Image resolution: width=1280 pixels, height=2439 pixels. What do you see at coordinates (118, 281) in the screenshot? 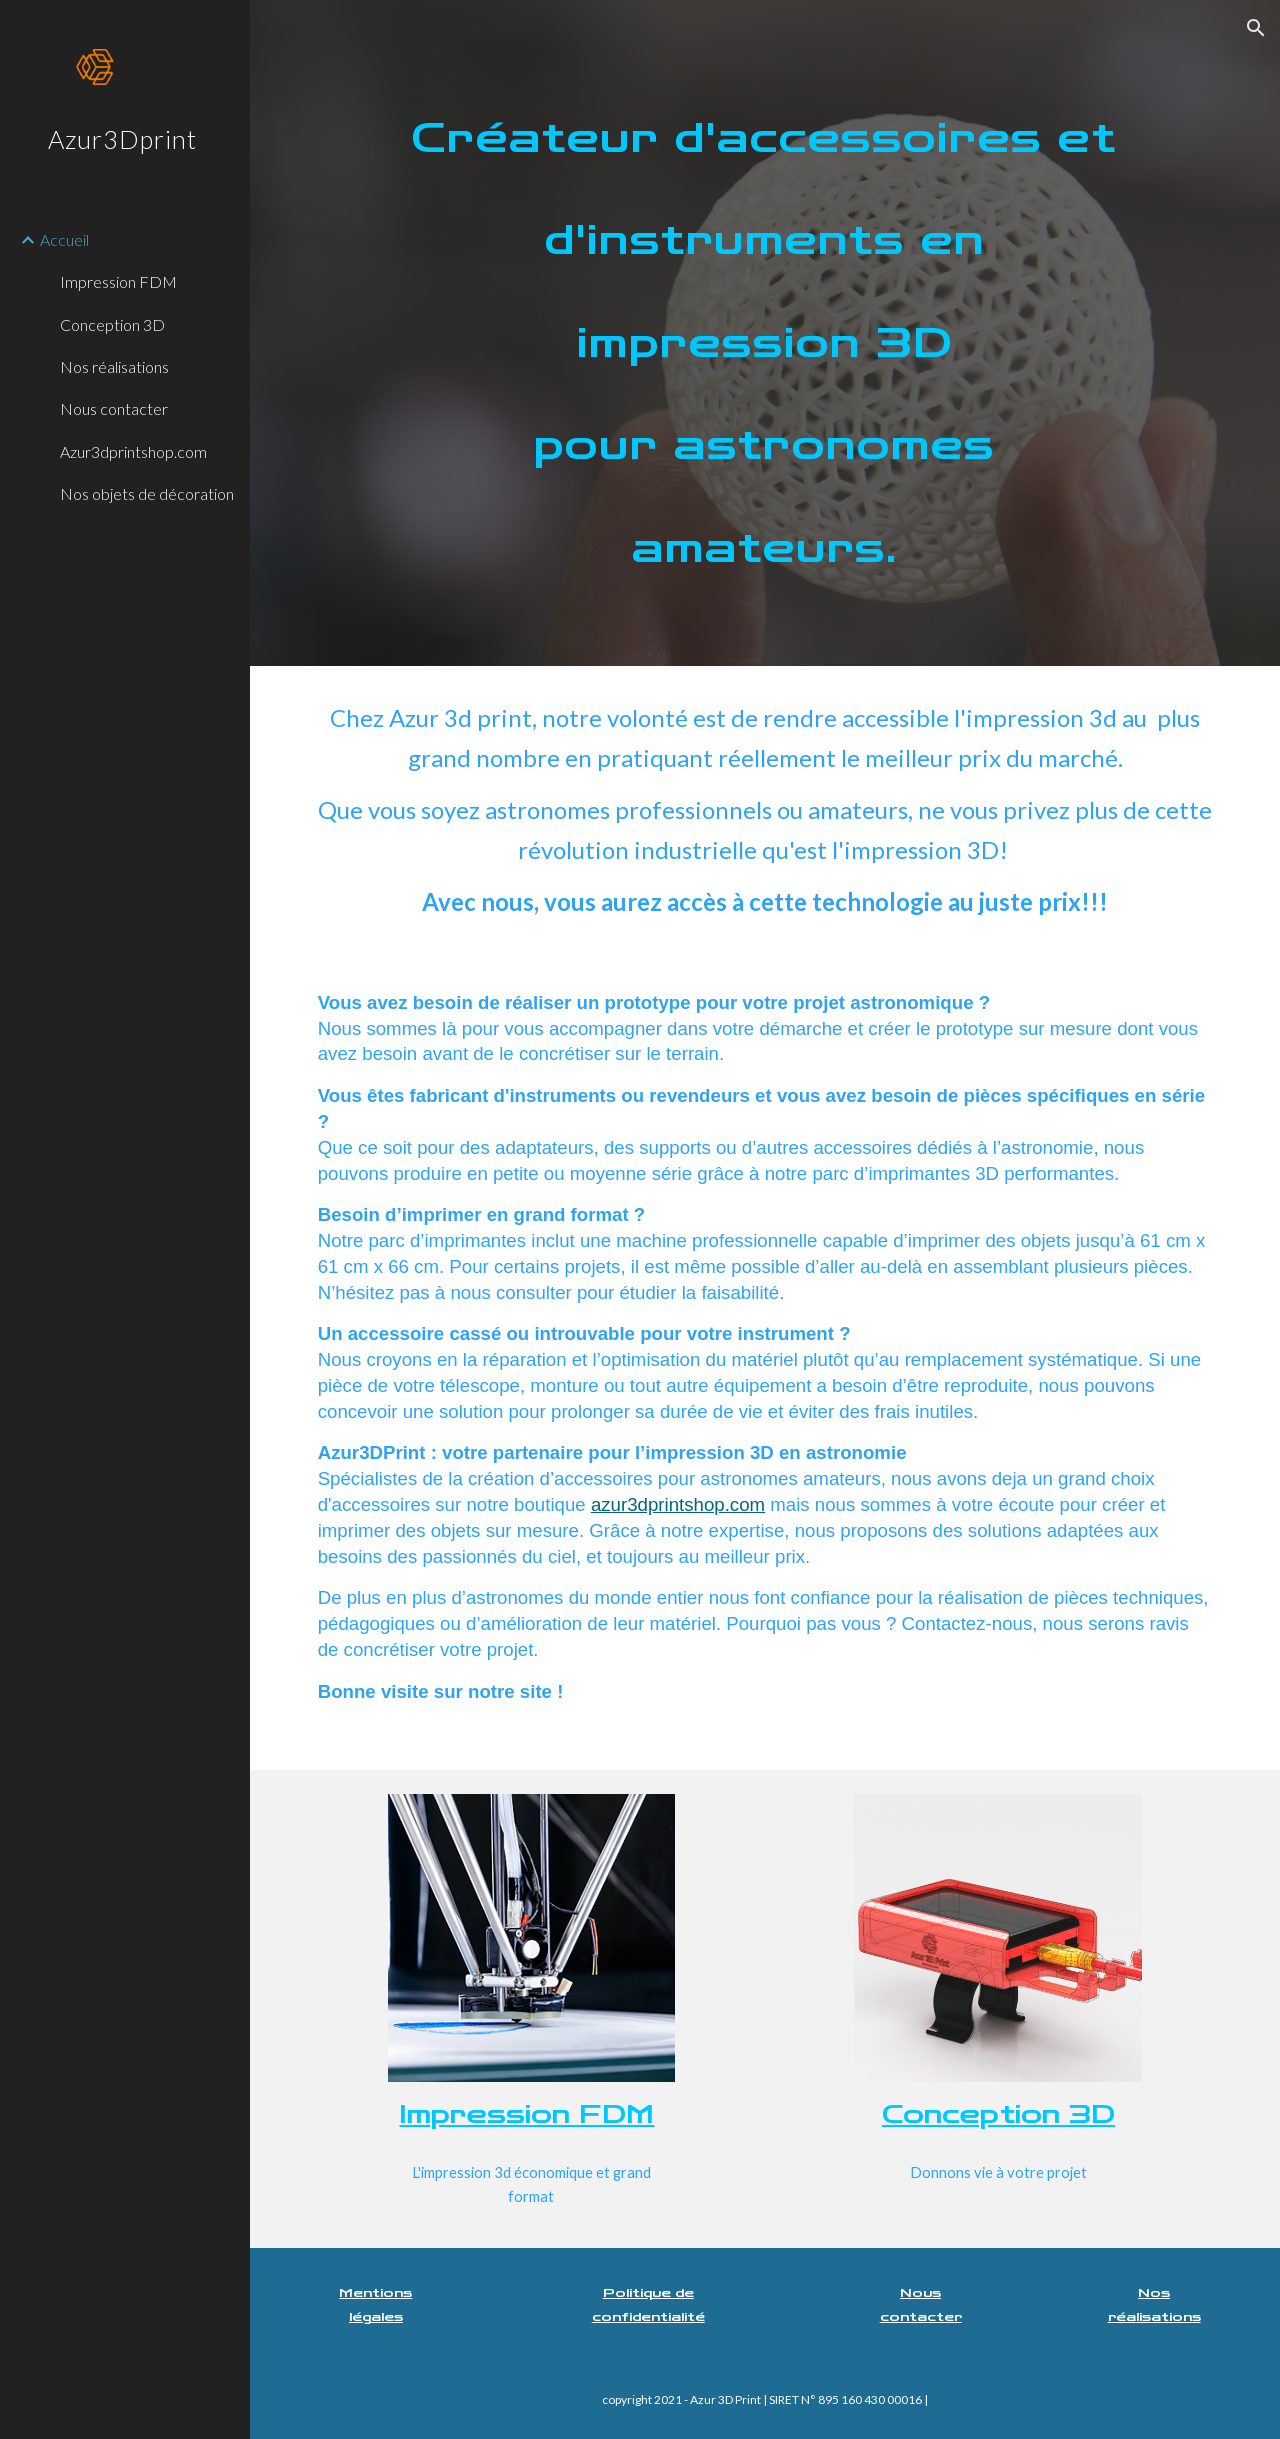
I see `Impression FDM [link]` at bounding box center [118, 281].